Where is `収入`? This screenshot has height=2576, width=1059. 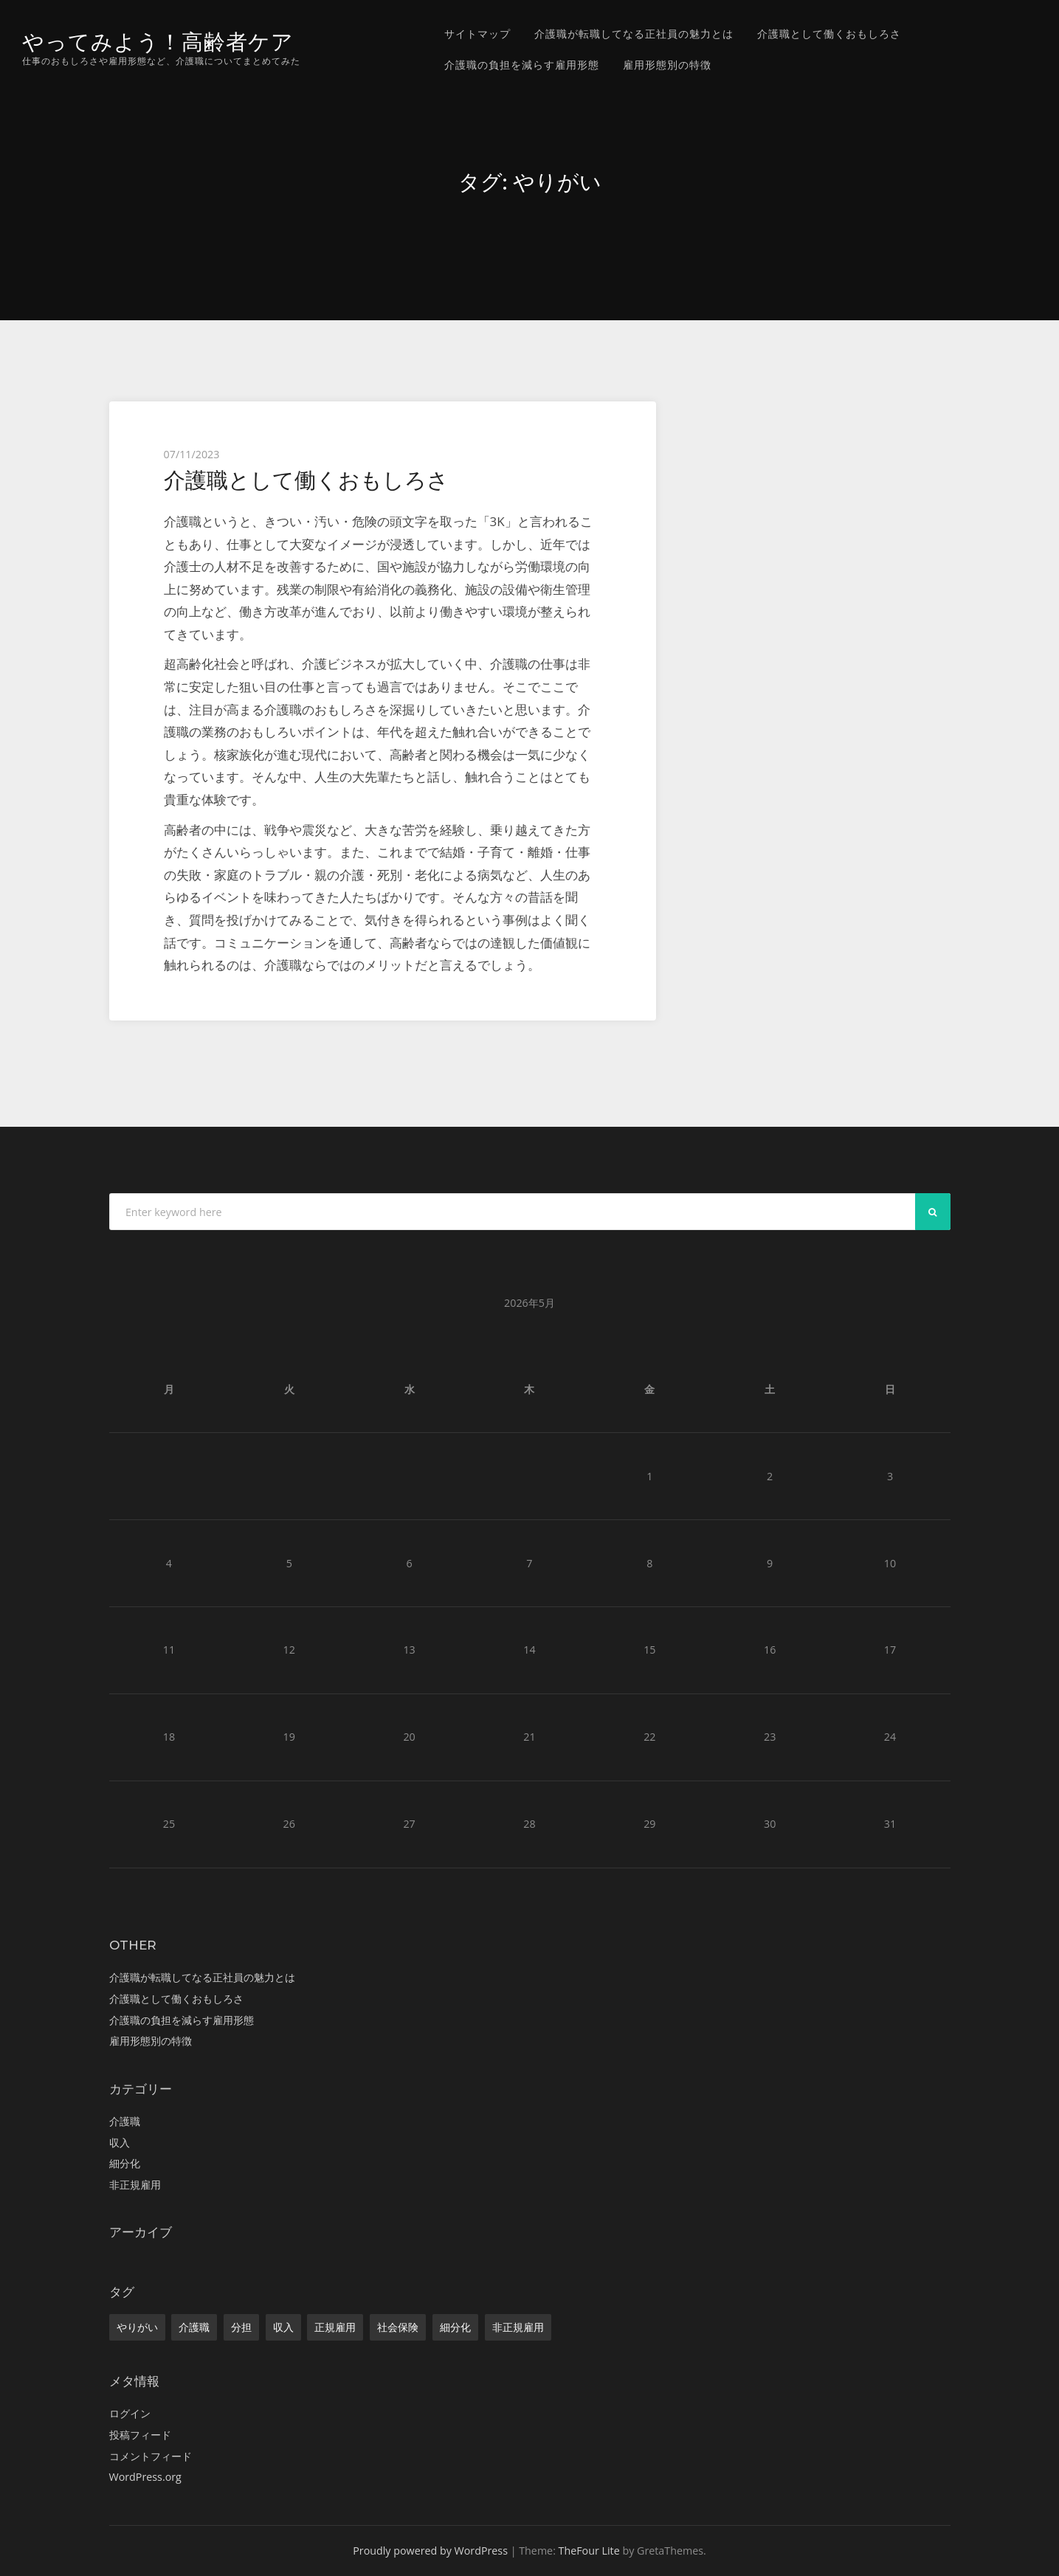
収入 is located at coordinates (119, 2142).